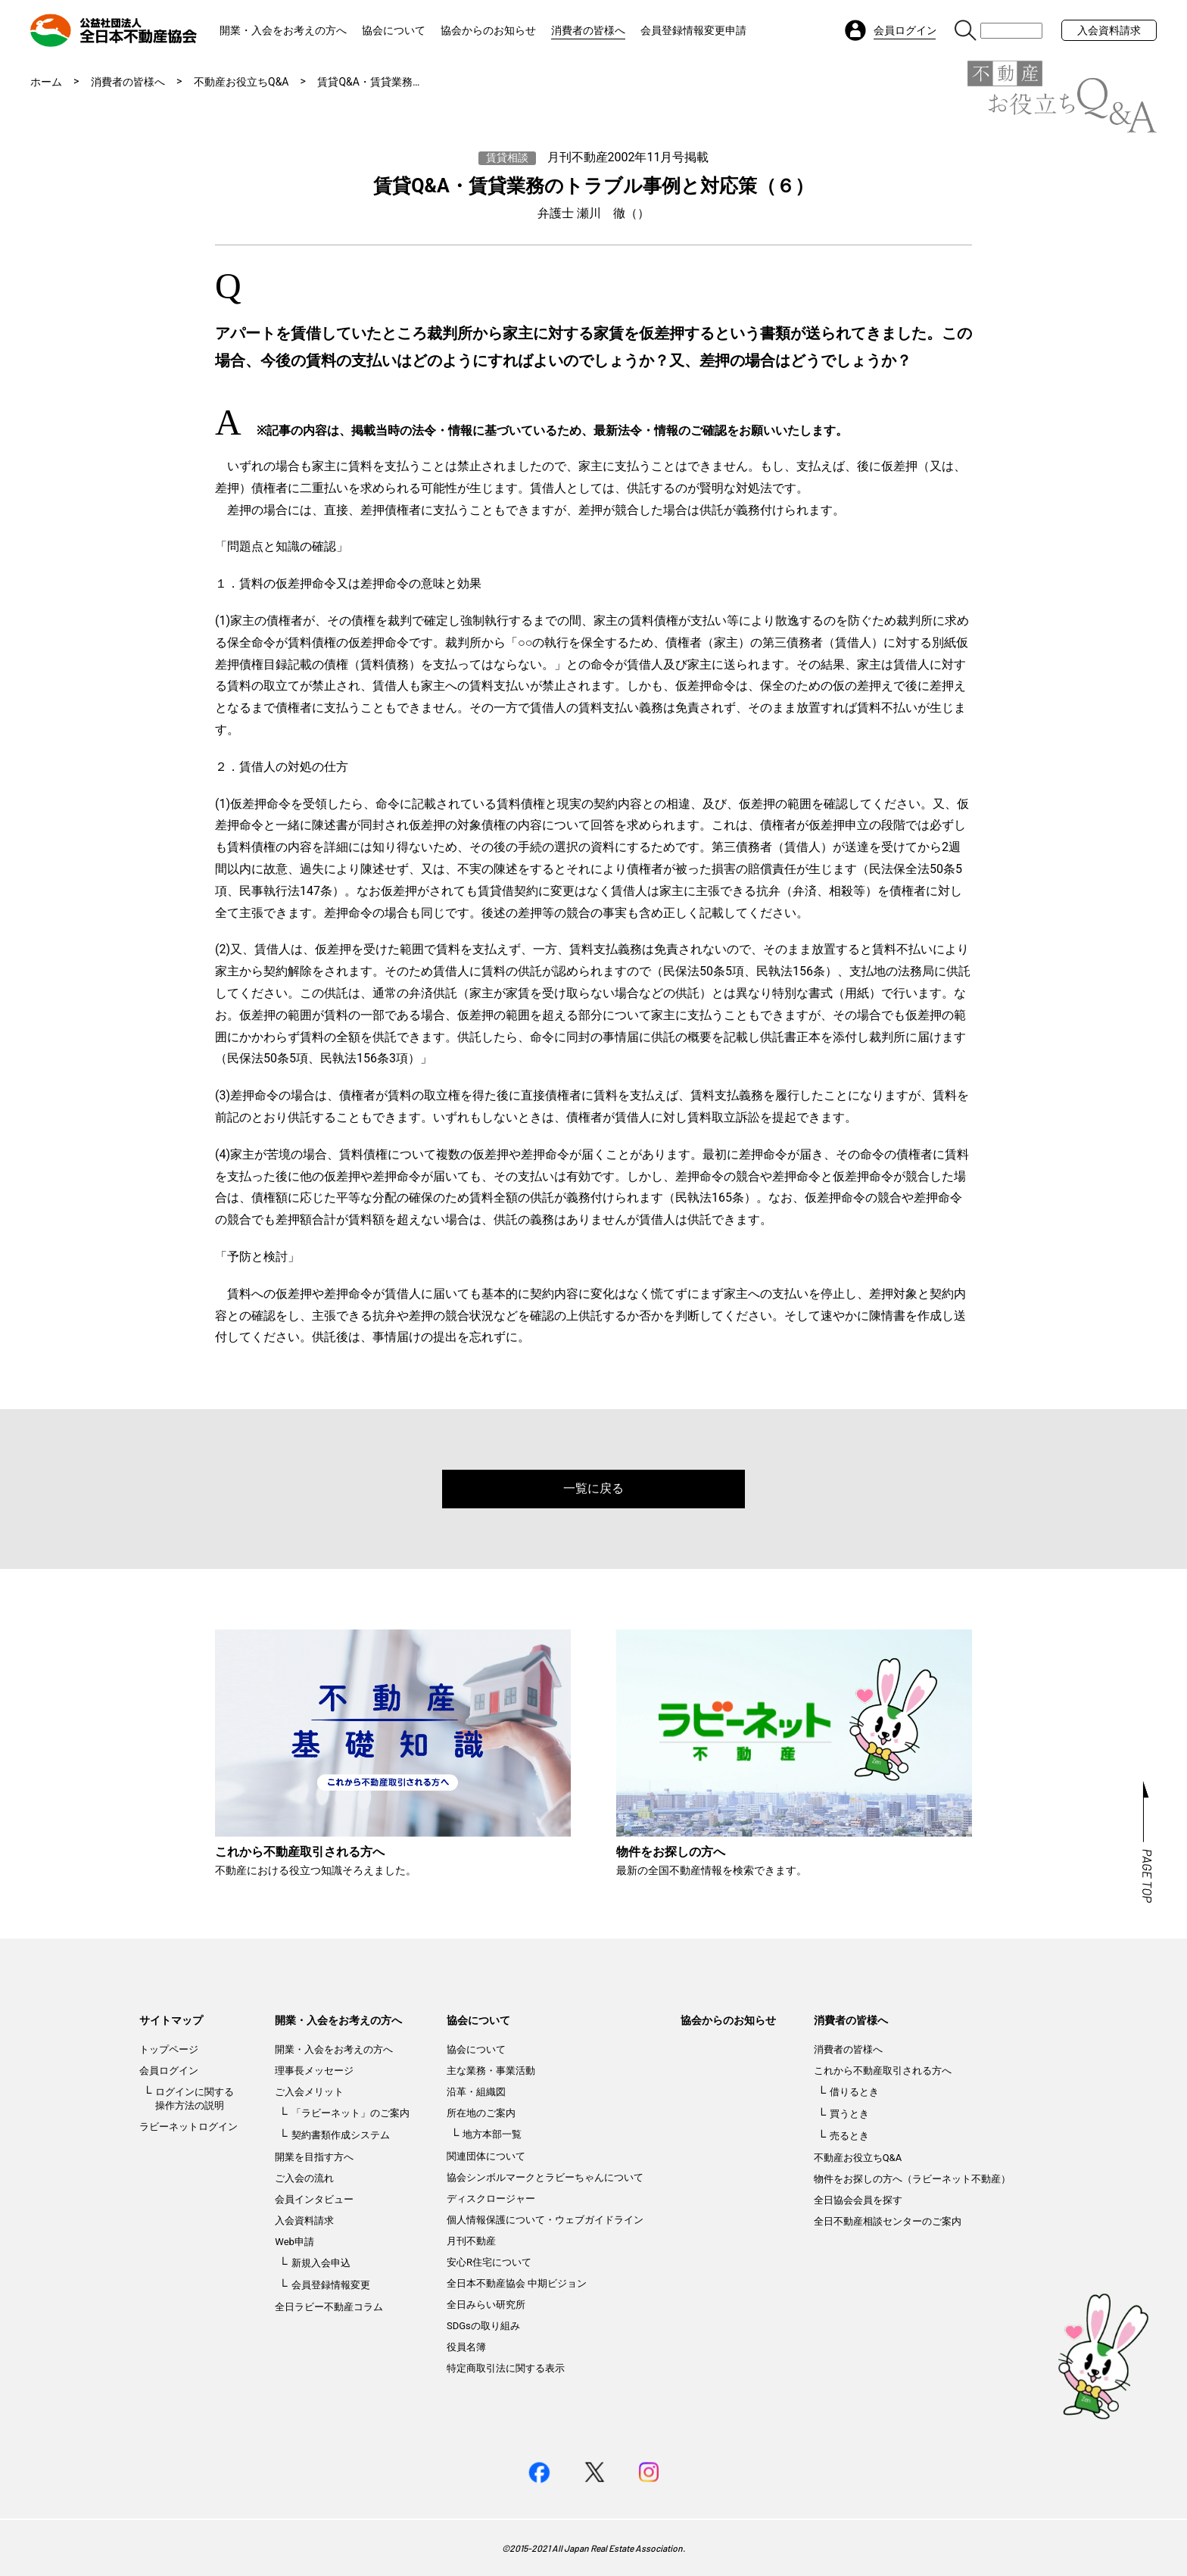 This screenshot has height=2576, width=1187. Describe the element at coordinates (171, 2020) in the screenshot. I see `サイトマップ` at that location.